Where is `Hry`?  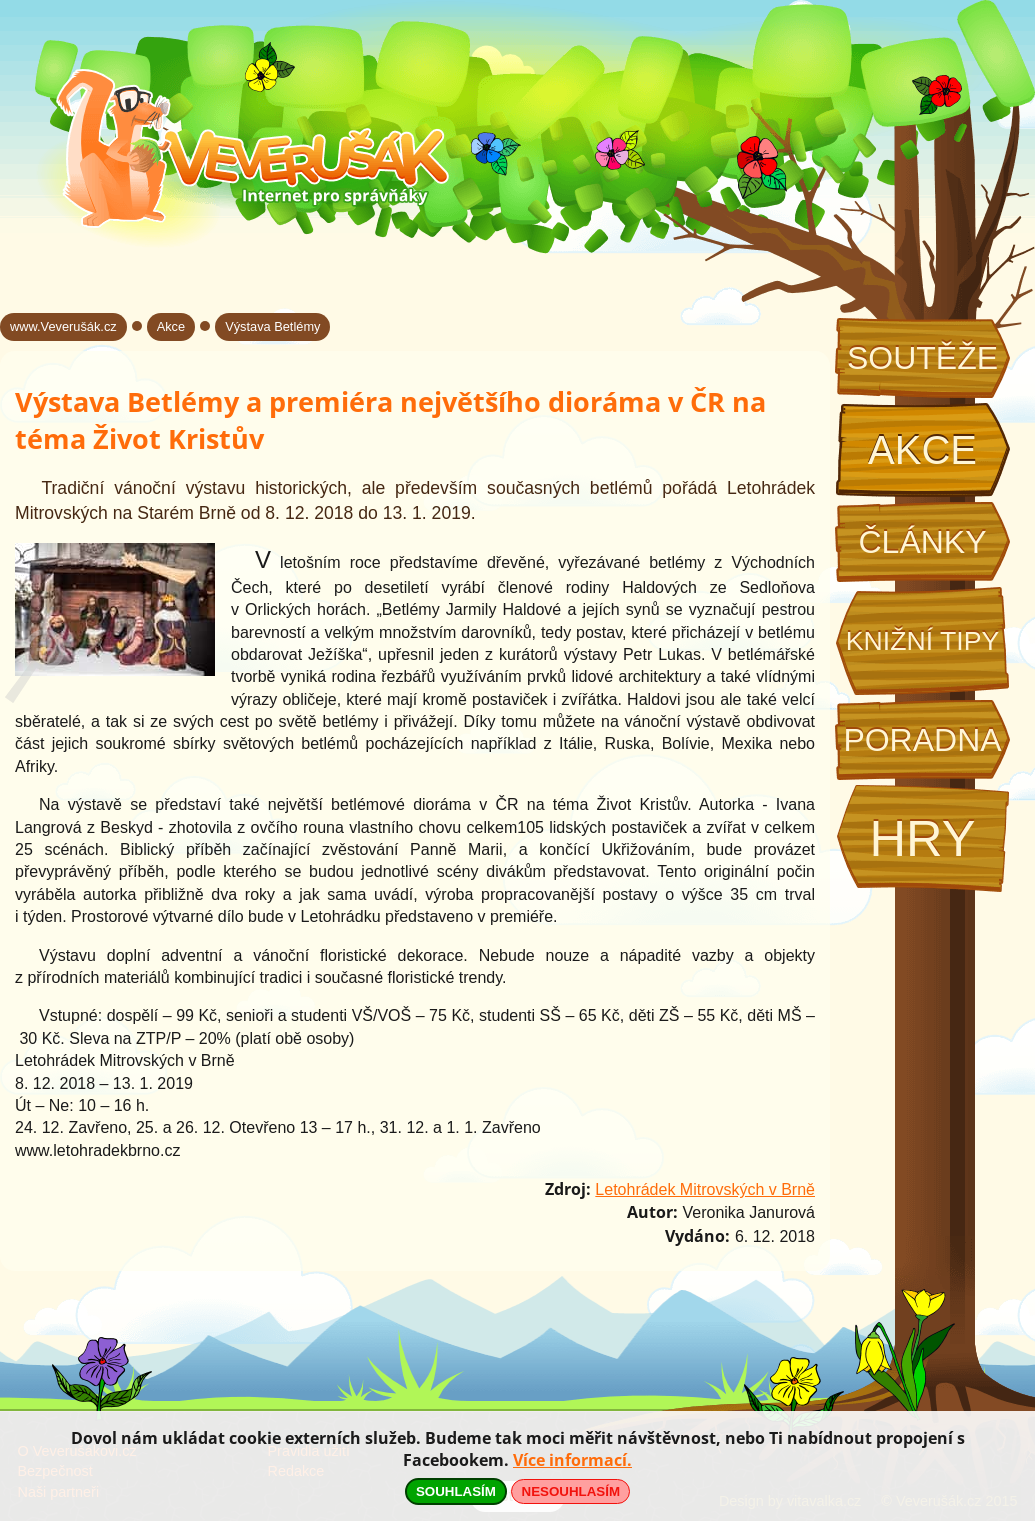
Hry is located at coordinates (922, 838).